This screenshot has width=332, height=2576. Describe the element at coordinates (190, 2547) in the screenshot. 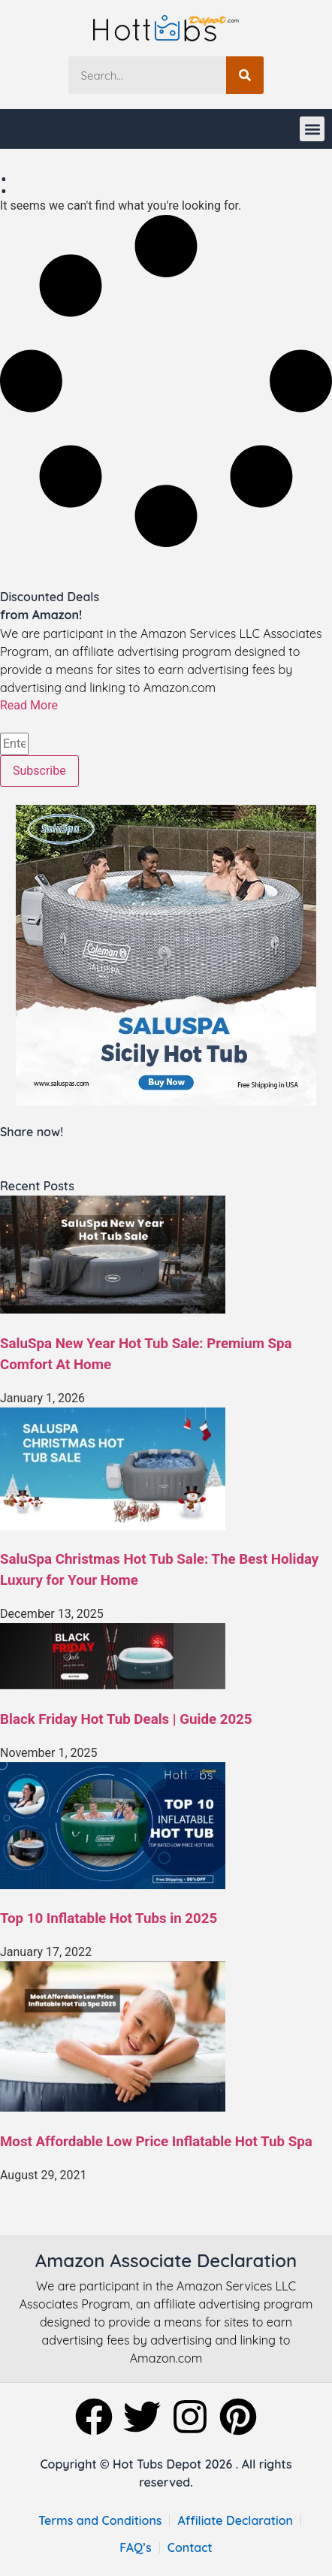

I see `Contact` at that location.